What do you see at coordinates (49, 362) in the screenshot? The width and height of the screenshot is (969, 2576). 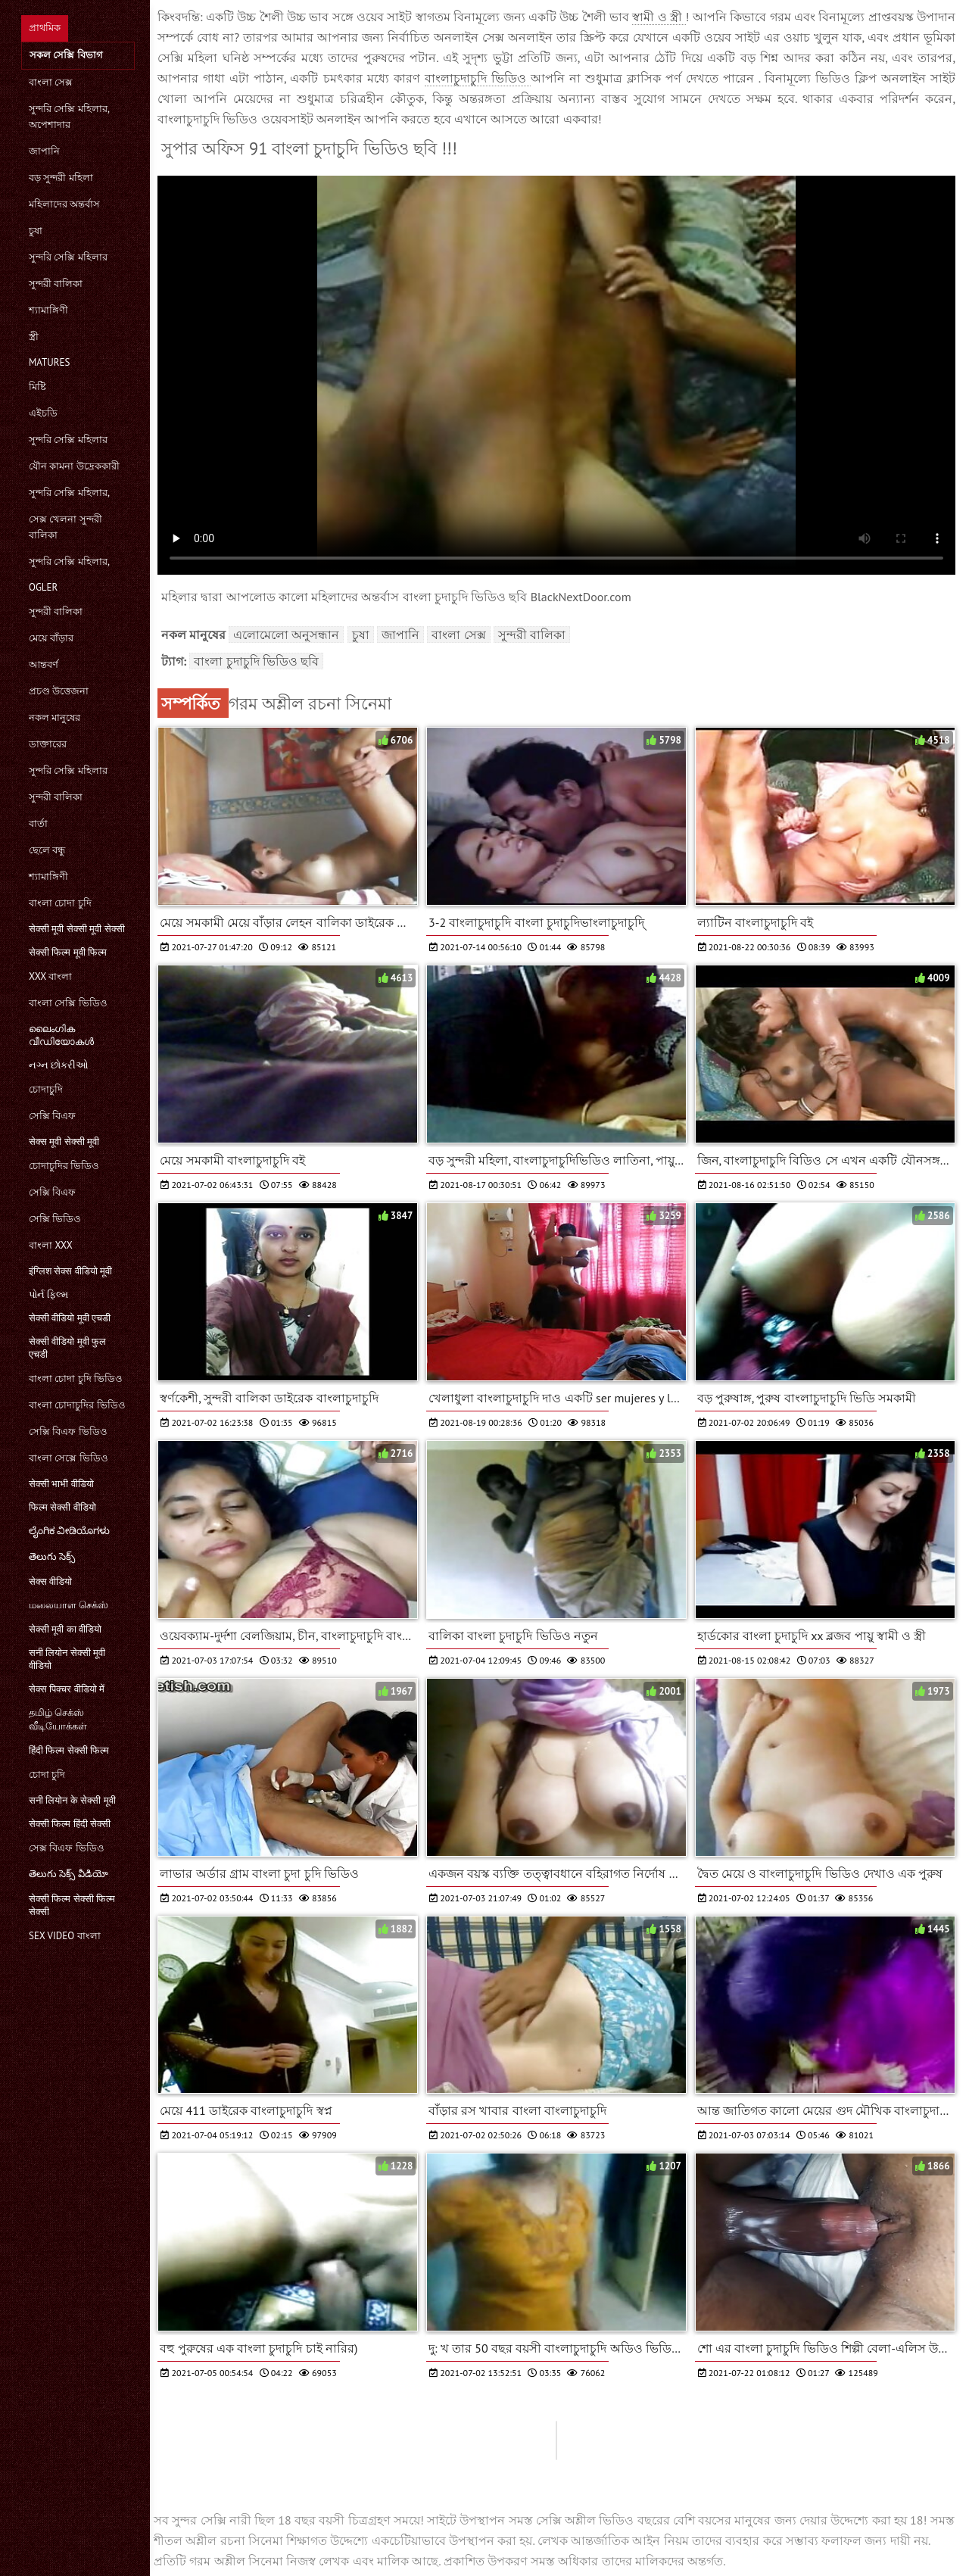 I see `Matures` at bounding box center [49, 362].